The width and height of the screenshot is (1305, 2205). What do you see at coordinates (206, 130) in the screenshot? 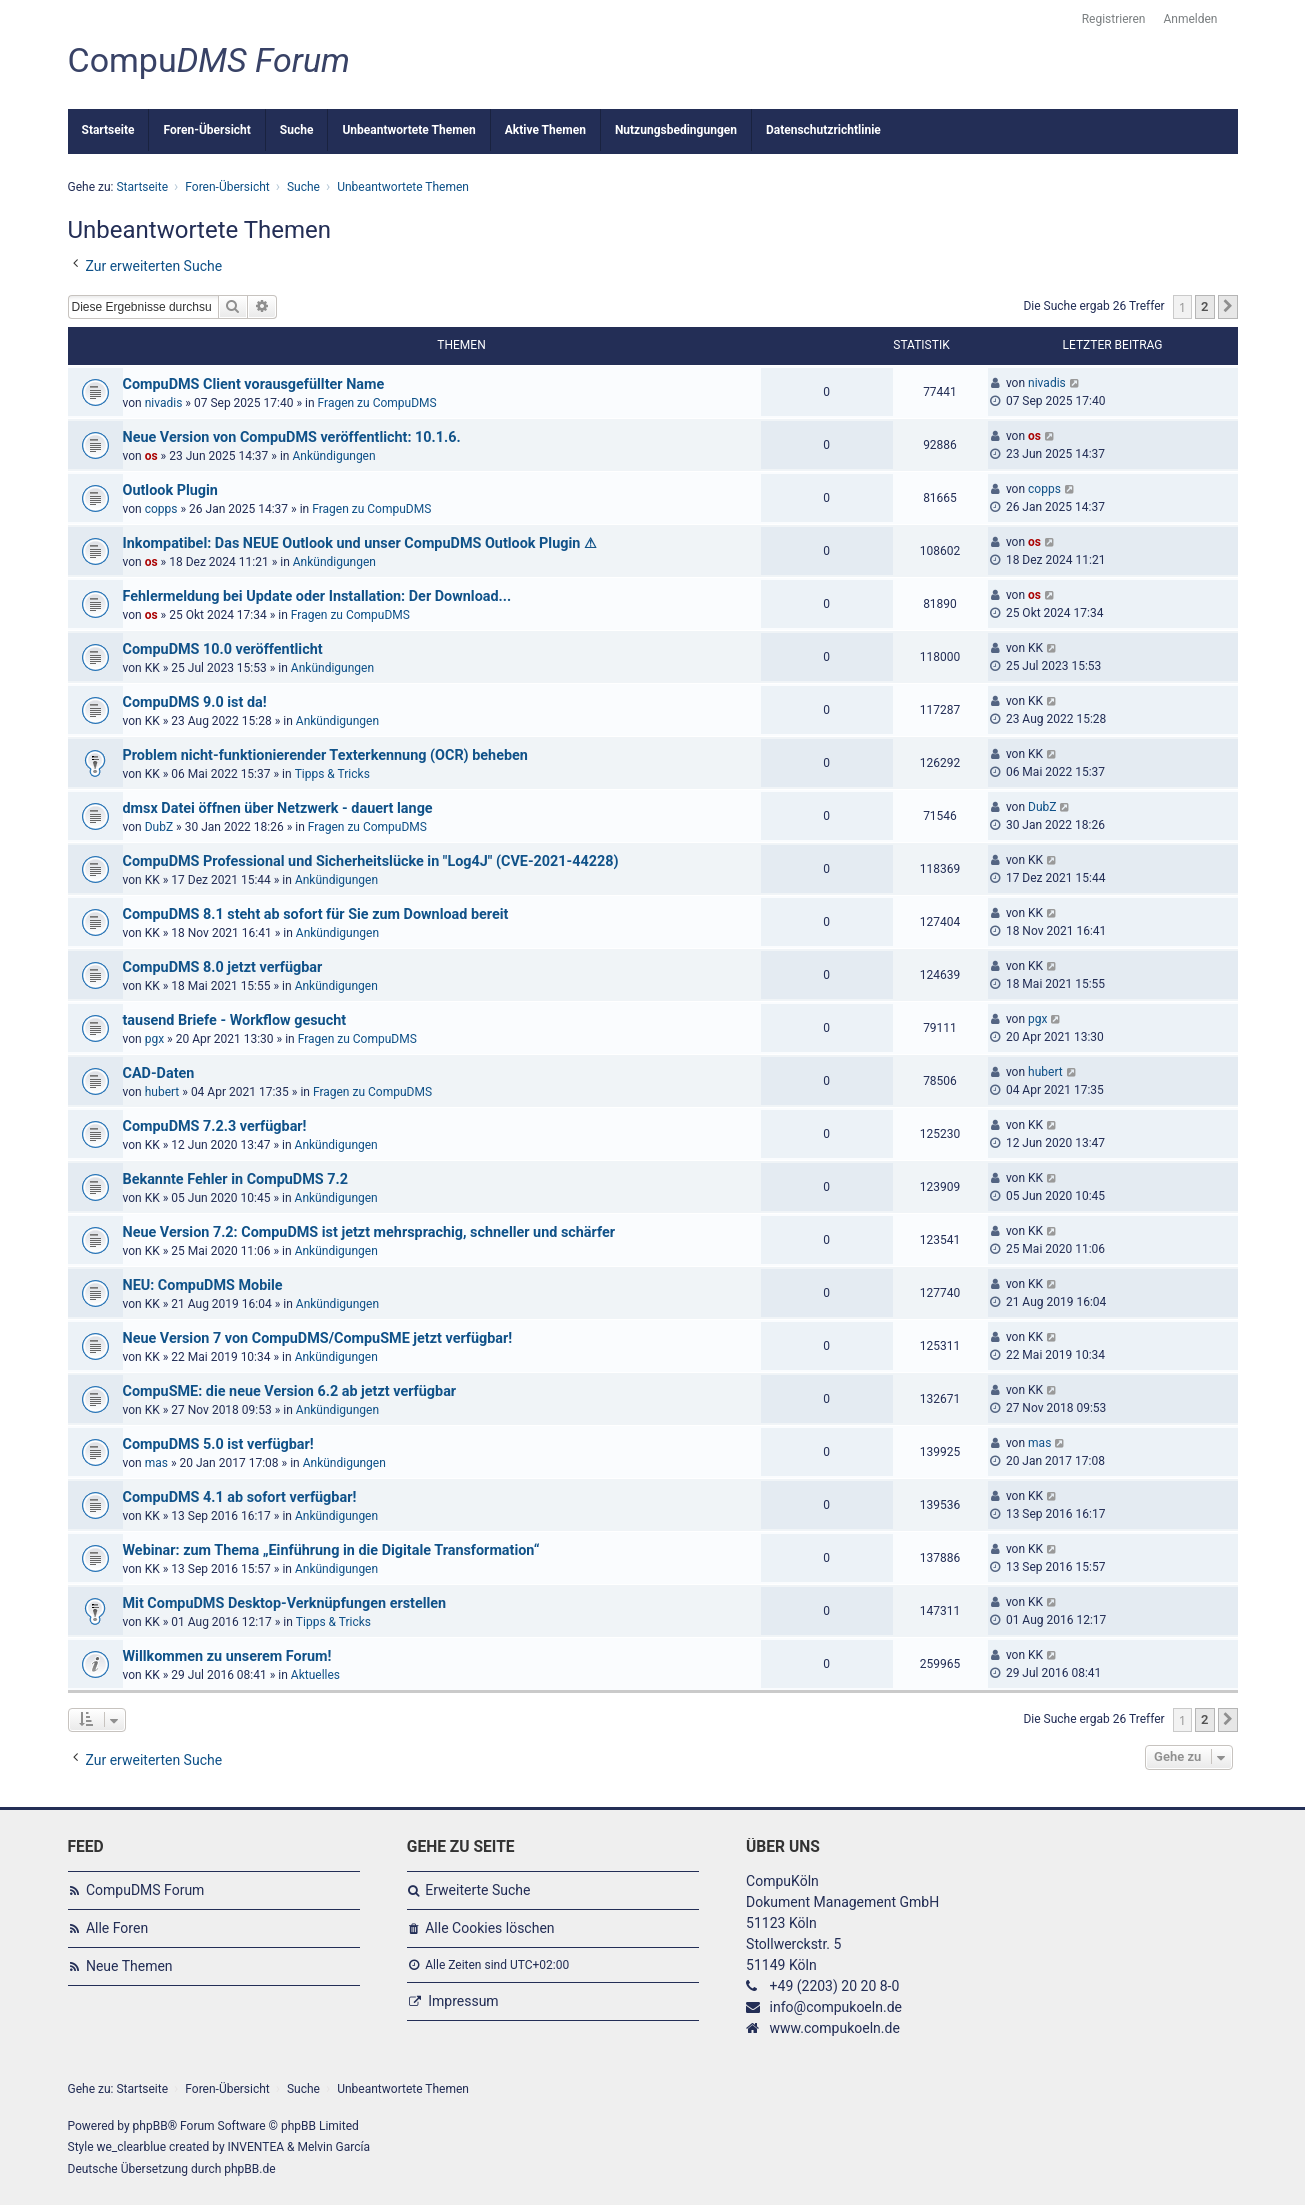
I see `Foren-Übersicht [menuitem]` at bounding box center [206, 130].